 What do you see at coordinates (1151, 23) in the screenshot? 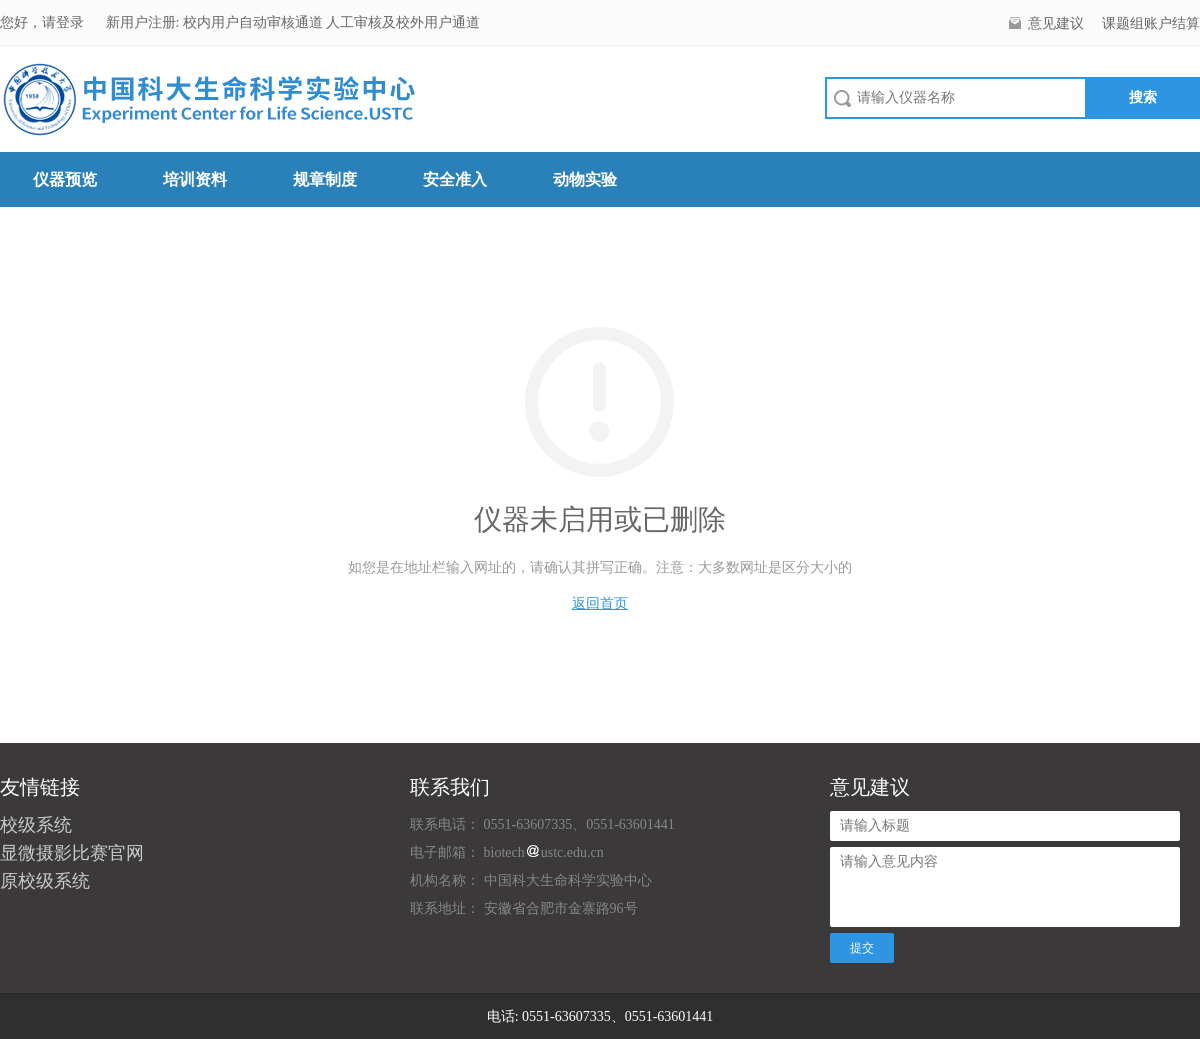
I see `课题组账户结算` at bounding box center [1151, 23].